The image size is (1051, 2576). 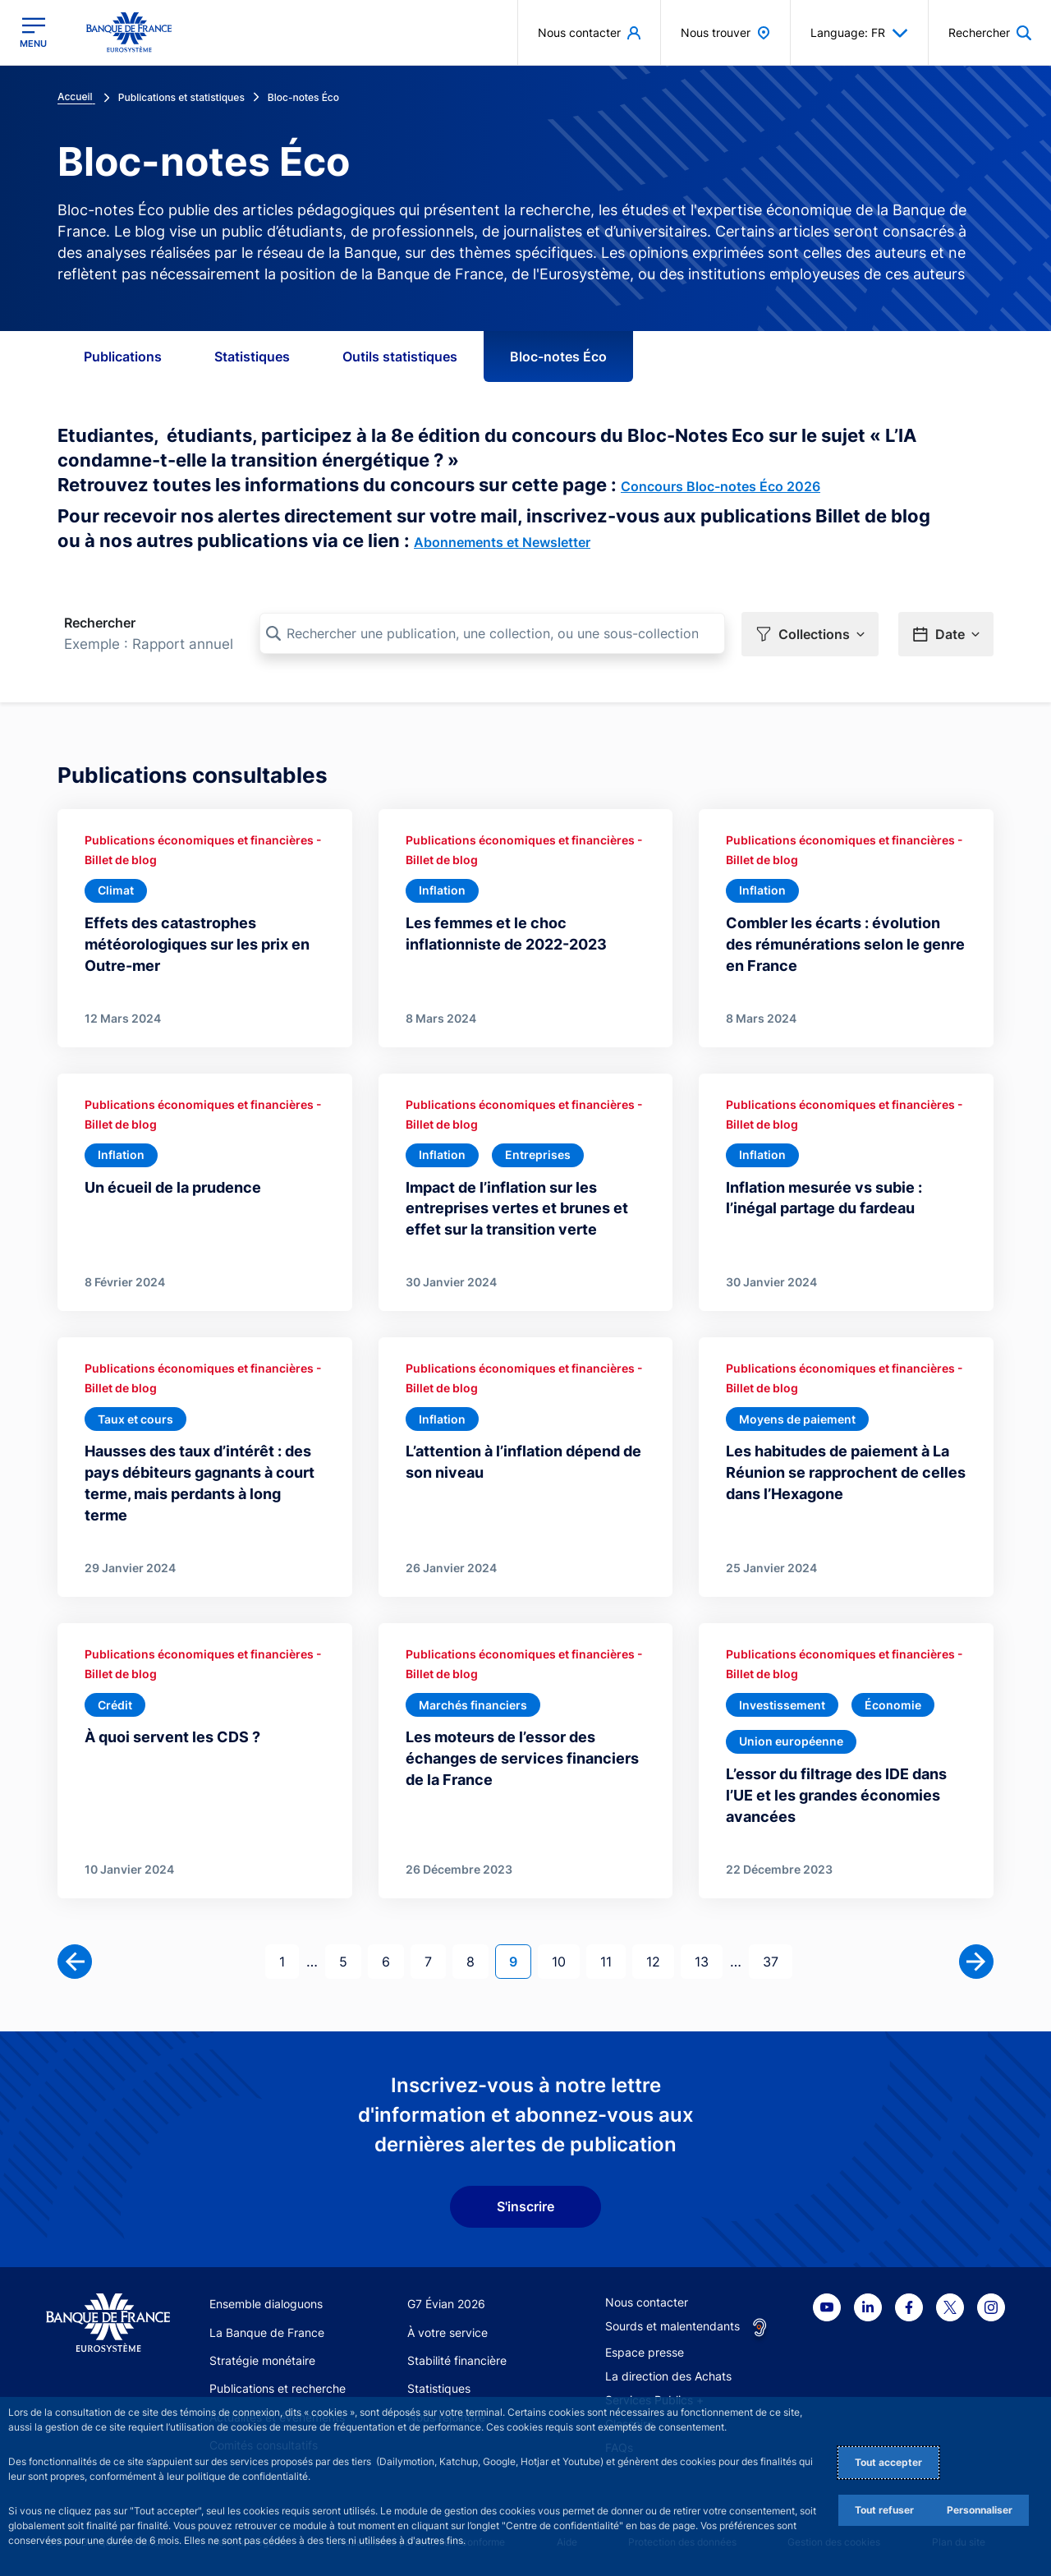 I want to click on [button], so click(x=810, y=634).